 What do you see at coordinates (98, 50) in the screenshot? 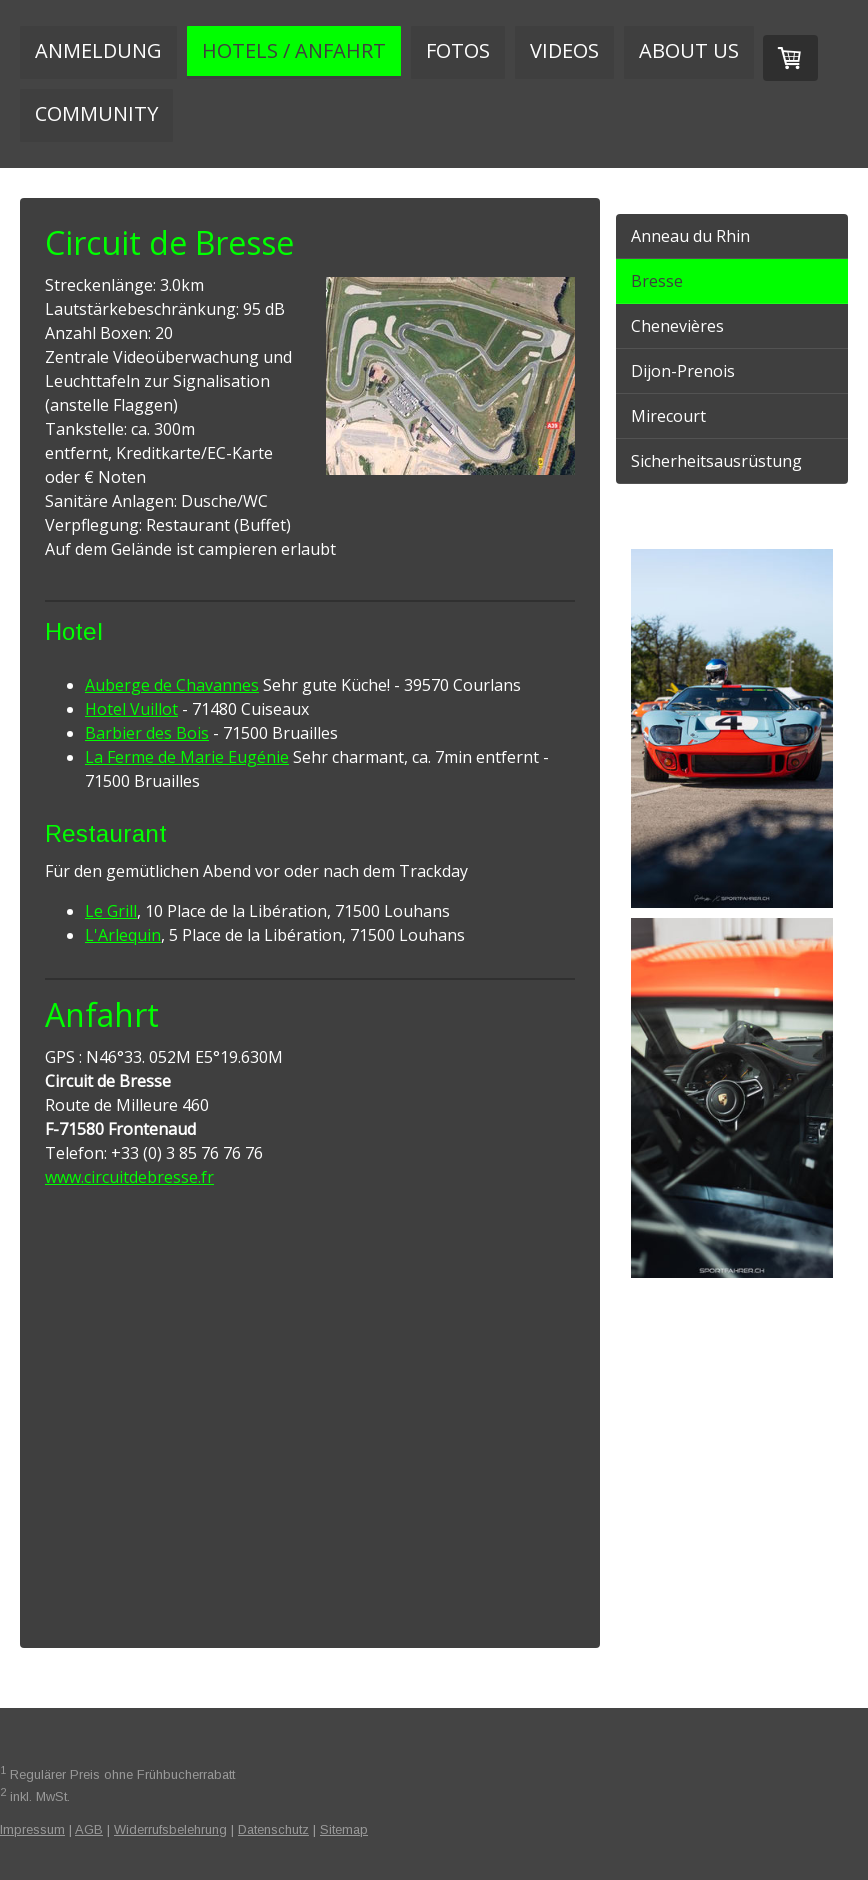
I see `Anmeldung` at bounding box center [98, 50].